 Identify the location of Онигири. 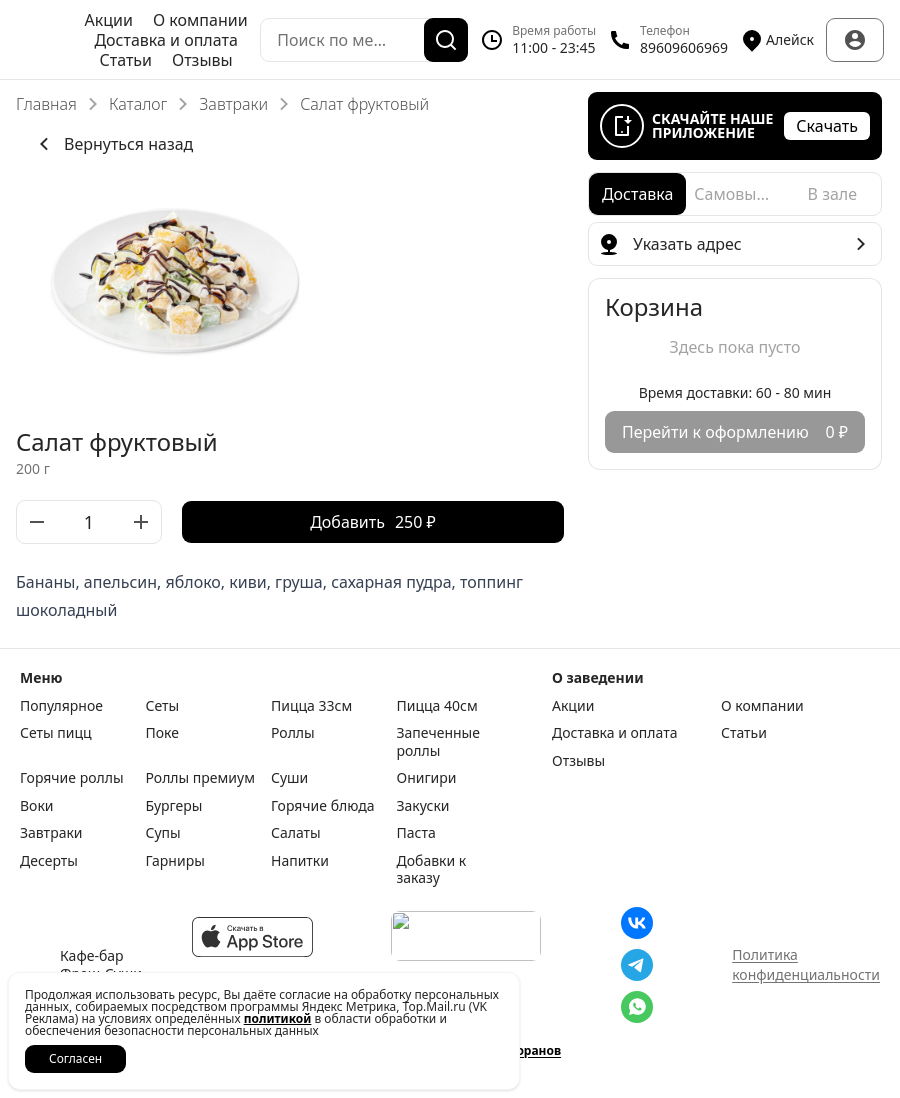
(427, 778).